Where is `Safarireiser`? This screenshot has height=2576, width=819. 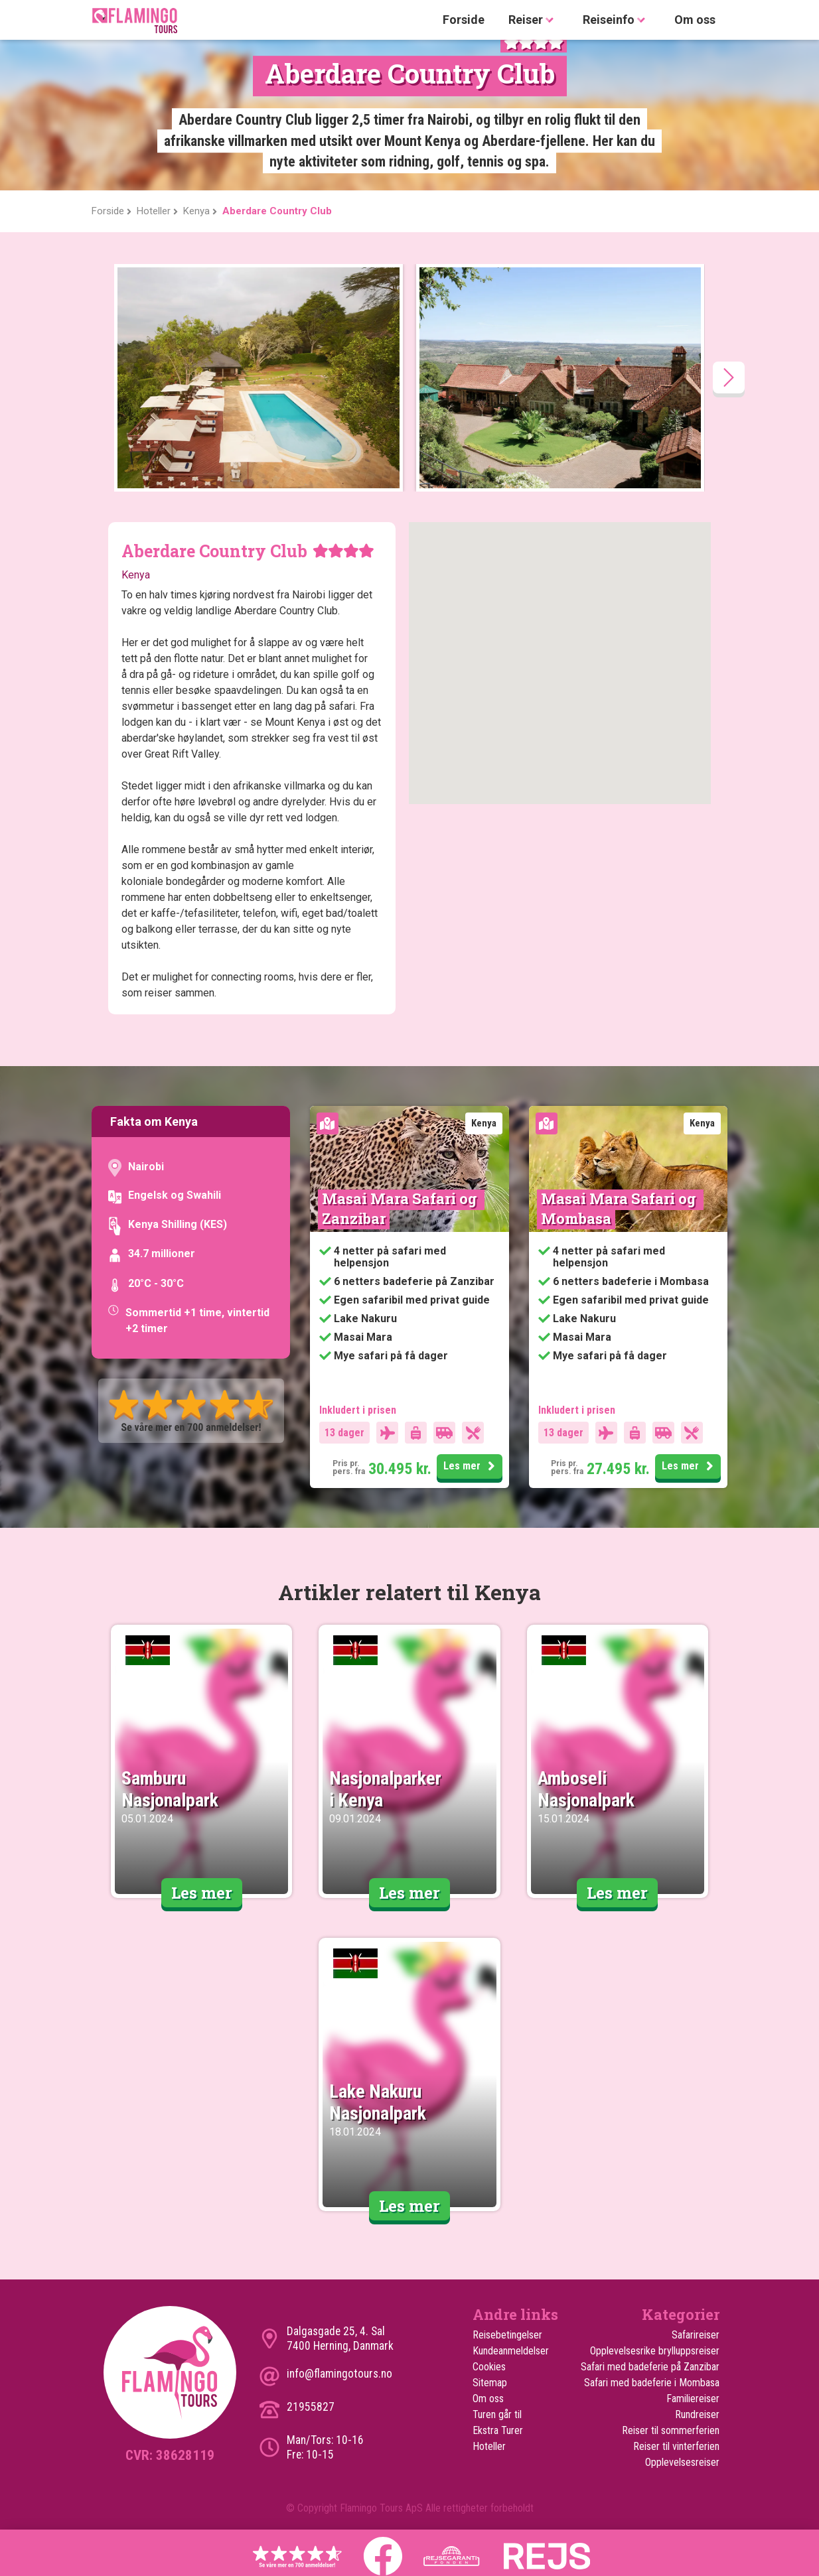 Safarireiser is located at coordinates (695, 2335).